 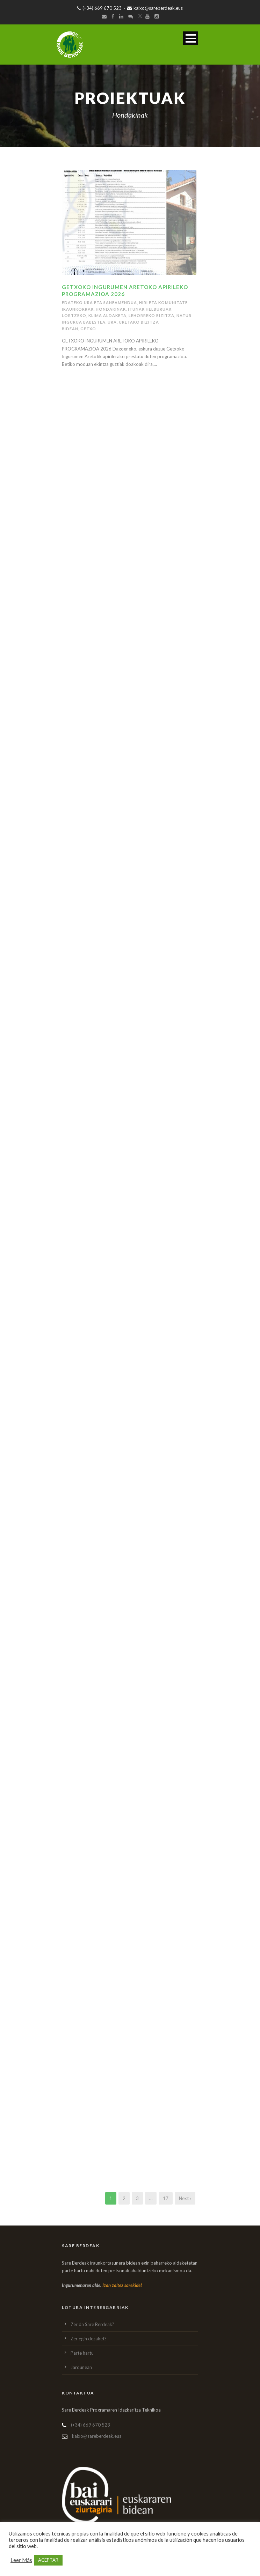 What do you see at coordinates (111, 309) in the screenshot?
I see `Hondakinak` at bounding box center [111, 309].